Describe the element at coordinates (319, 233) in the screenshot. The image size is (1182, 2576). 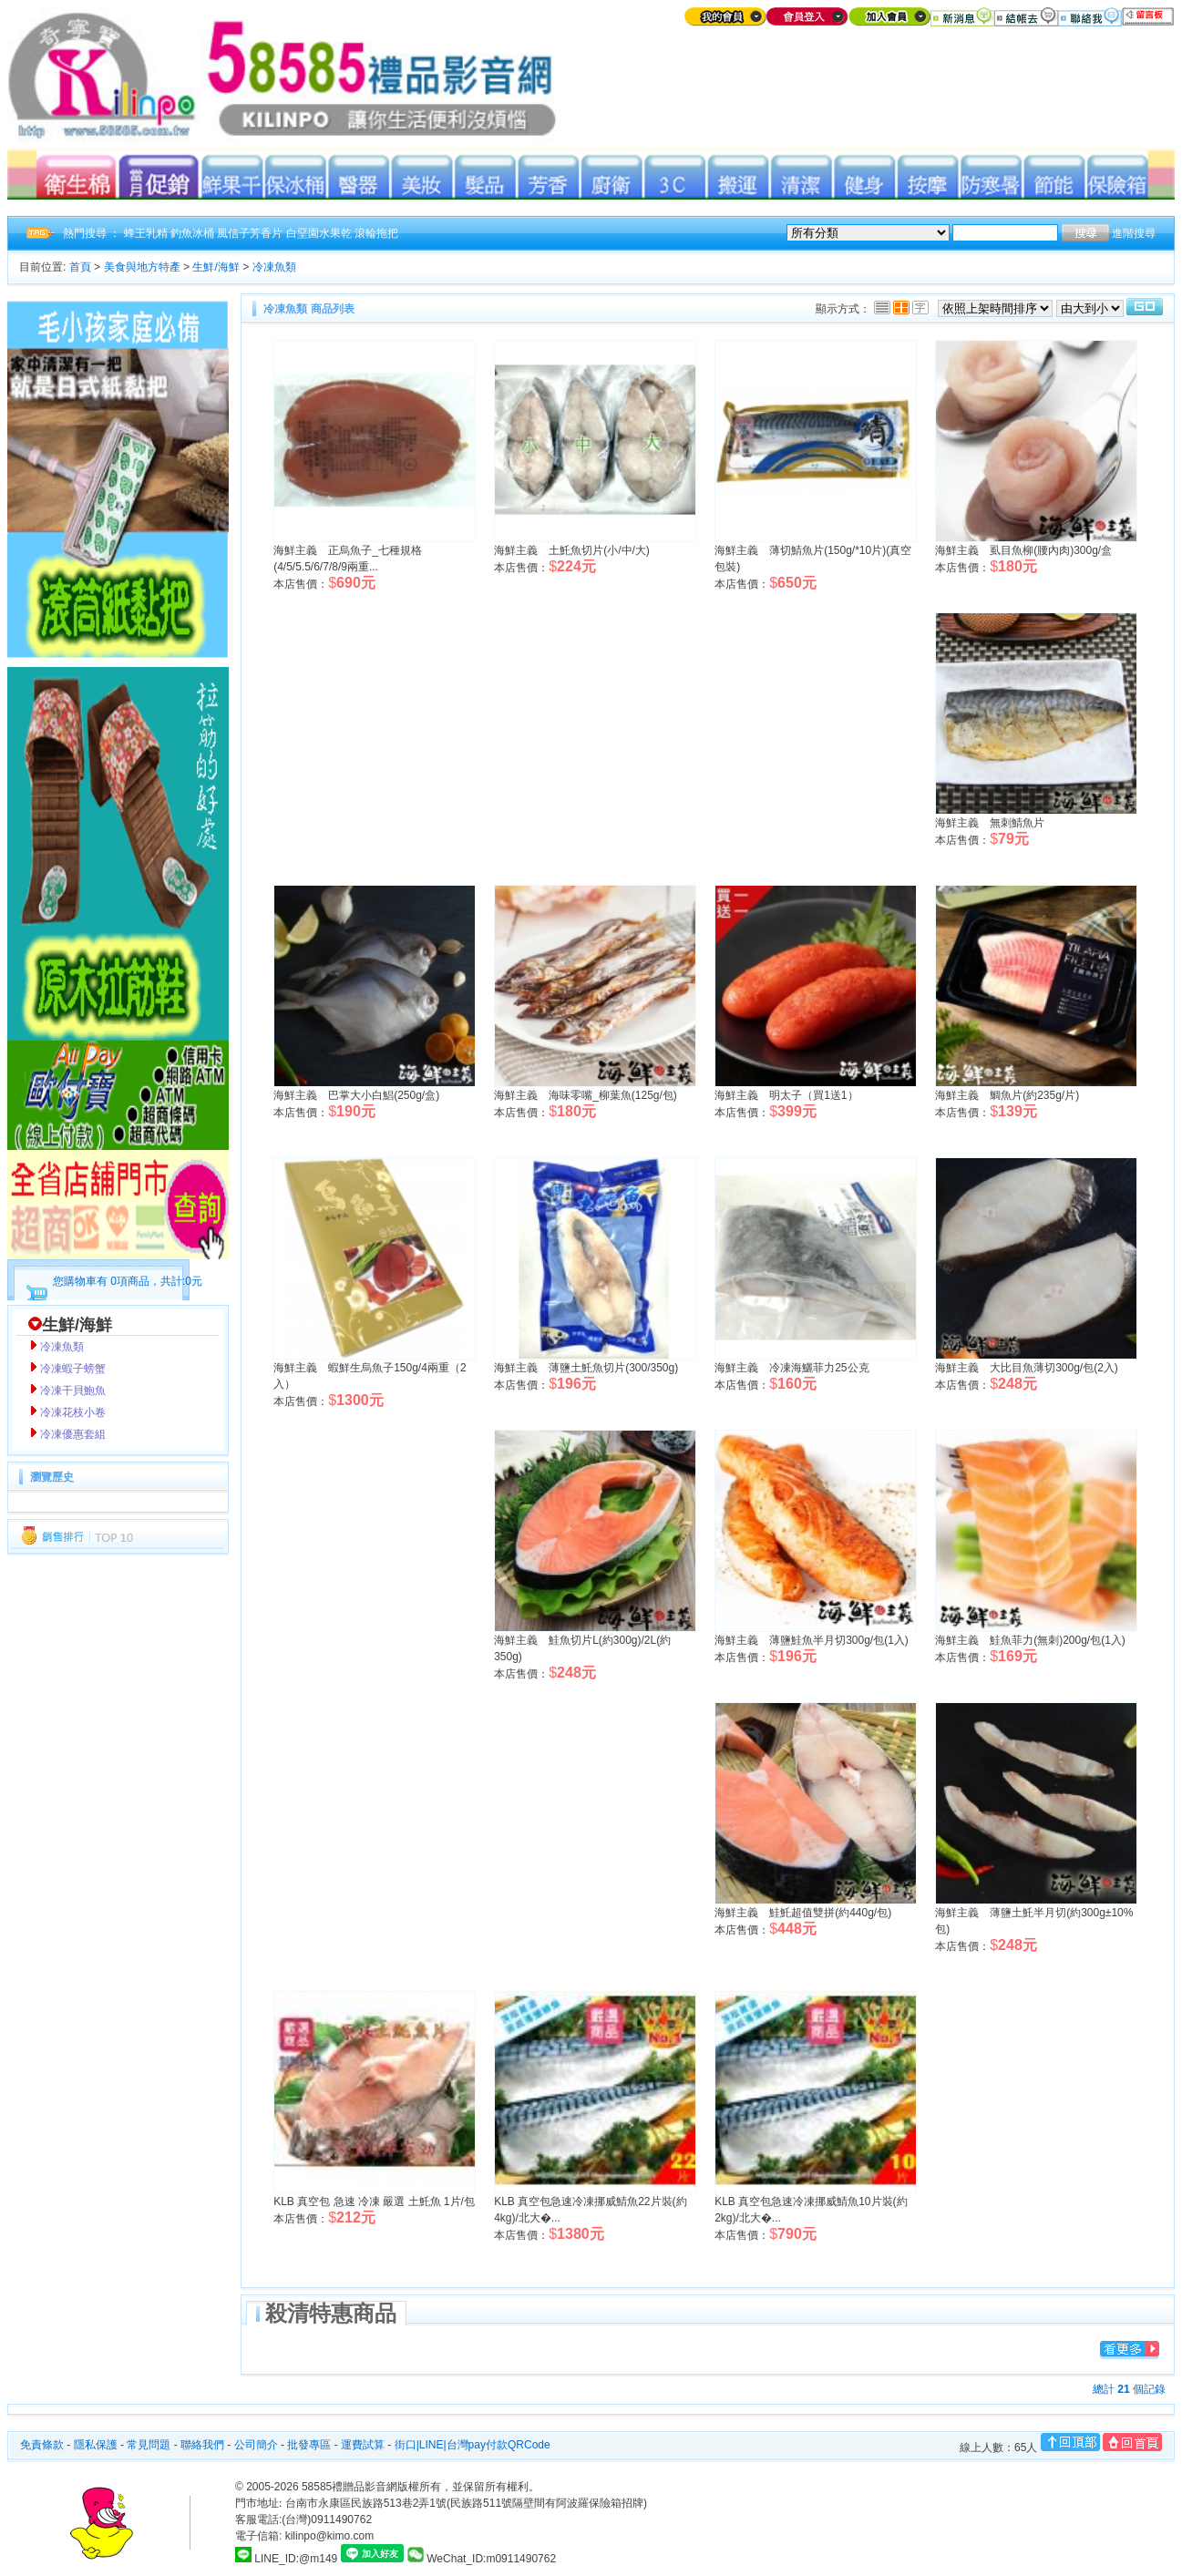
I see `白堊園水果乾` at that location.